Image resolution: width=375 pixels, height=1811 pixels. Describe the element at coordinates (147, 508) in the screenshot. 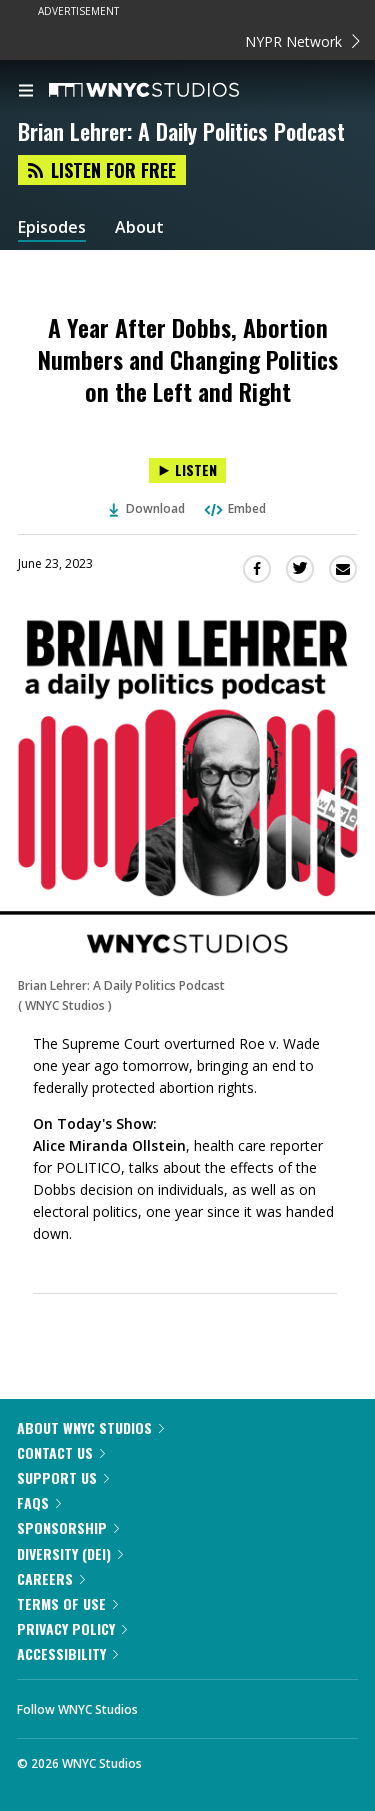

I see `Download` at that location.